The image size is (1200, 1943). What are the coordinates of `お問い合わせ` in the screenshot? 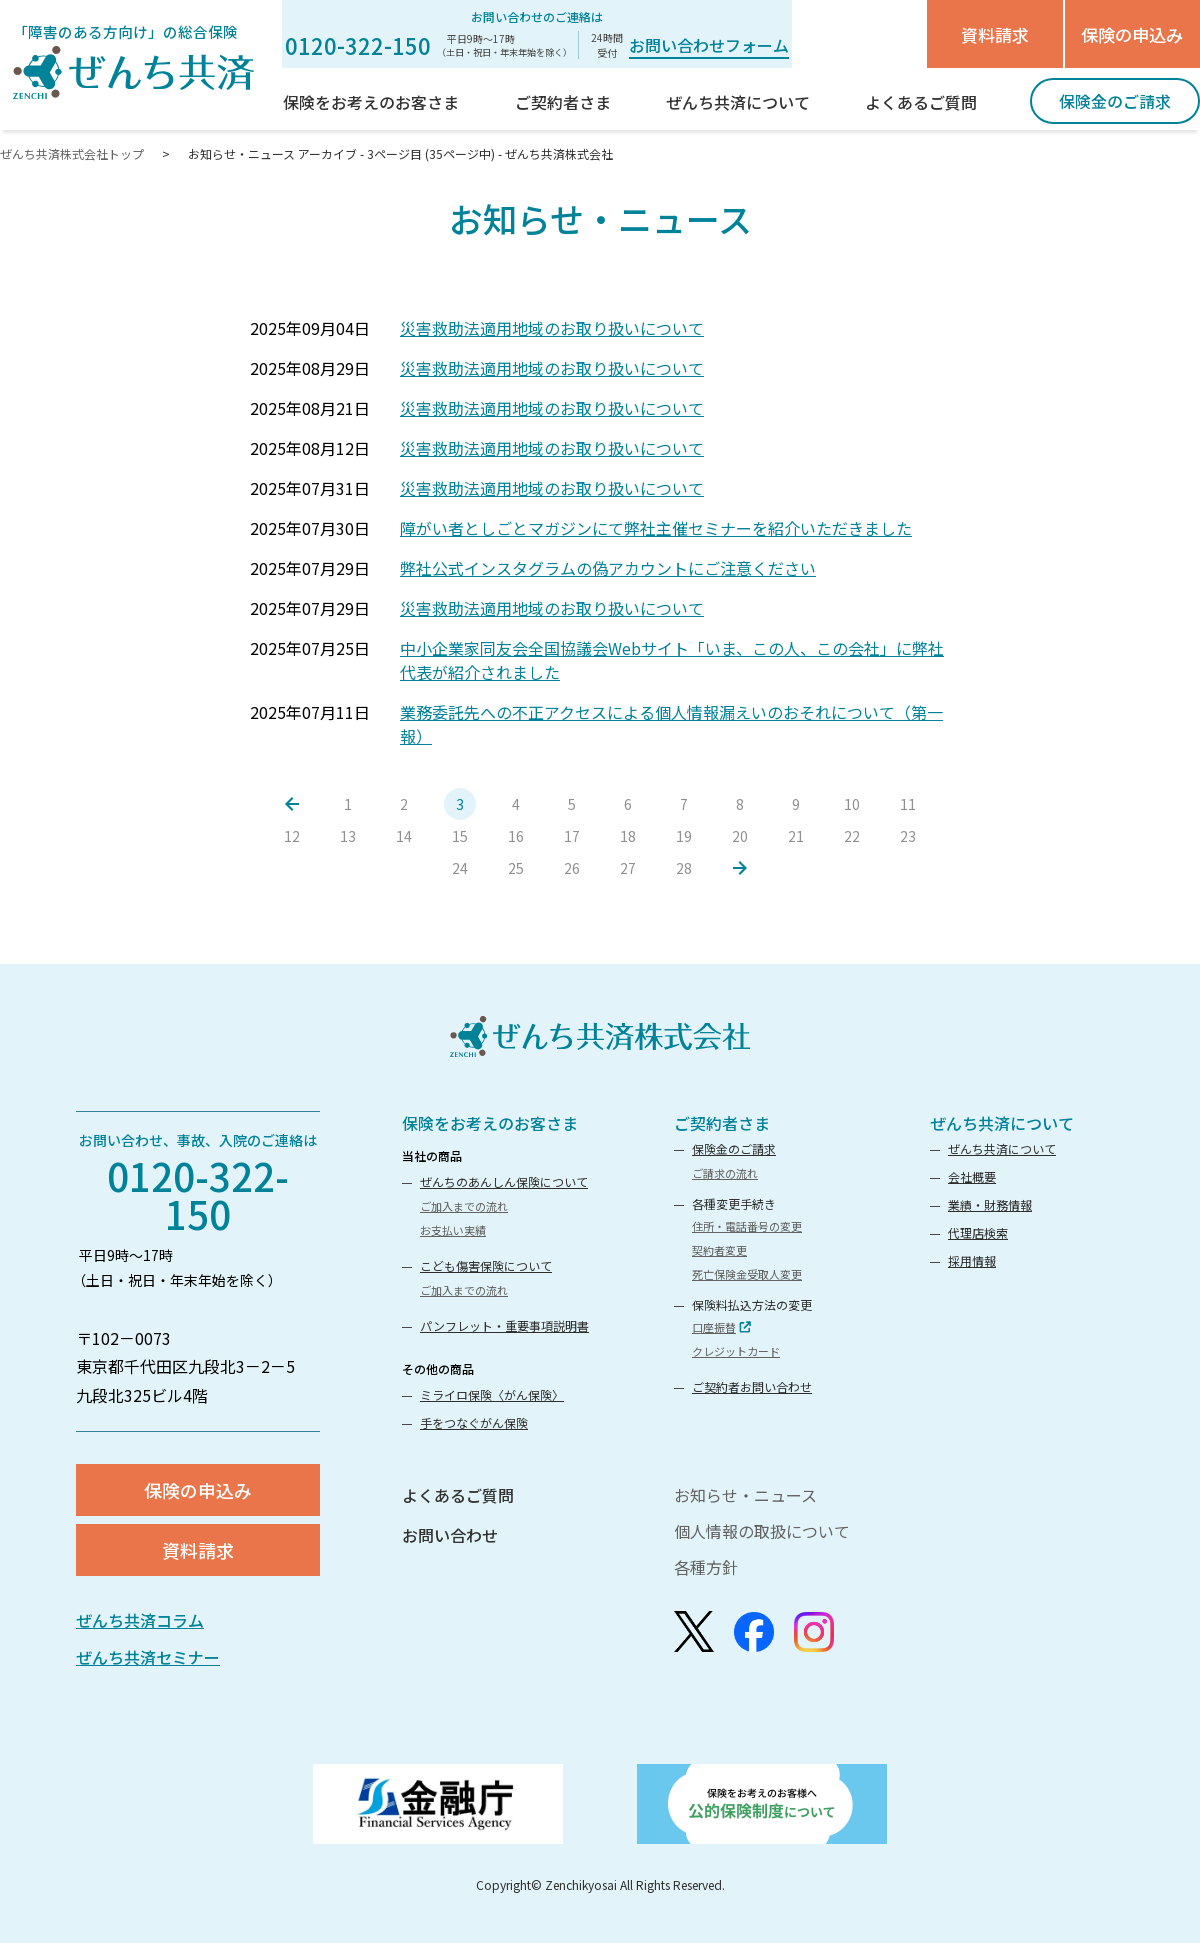 It's located at (450, 1535).